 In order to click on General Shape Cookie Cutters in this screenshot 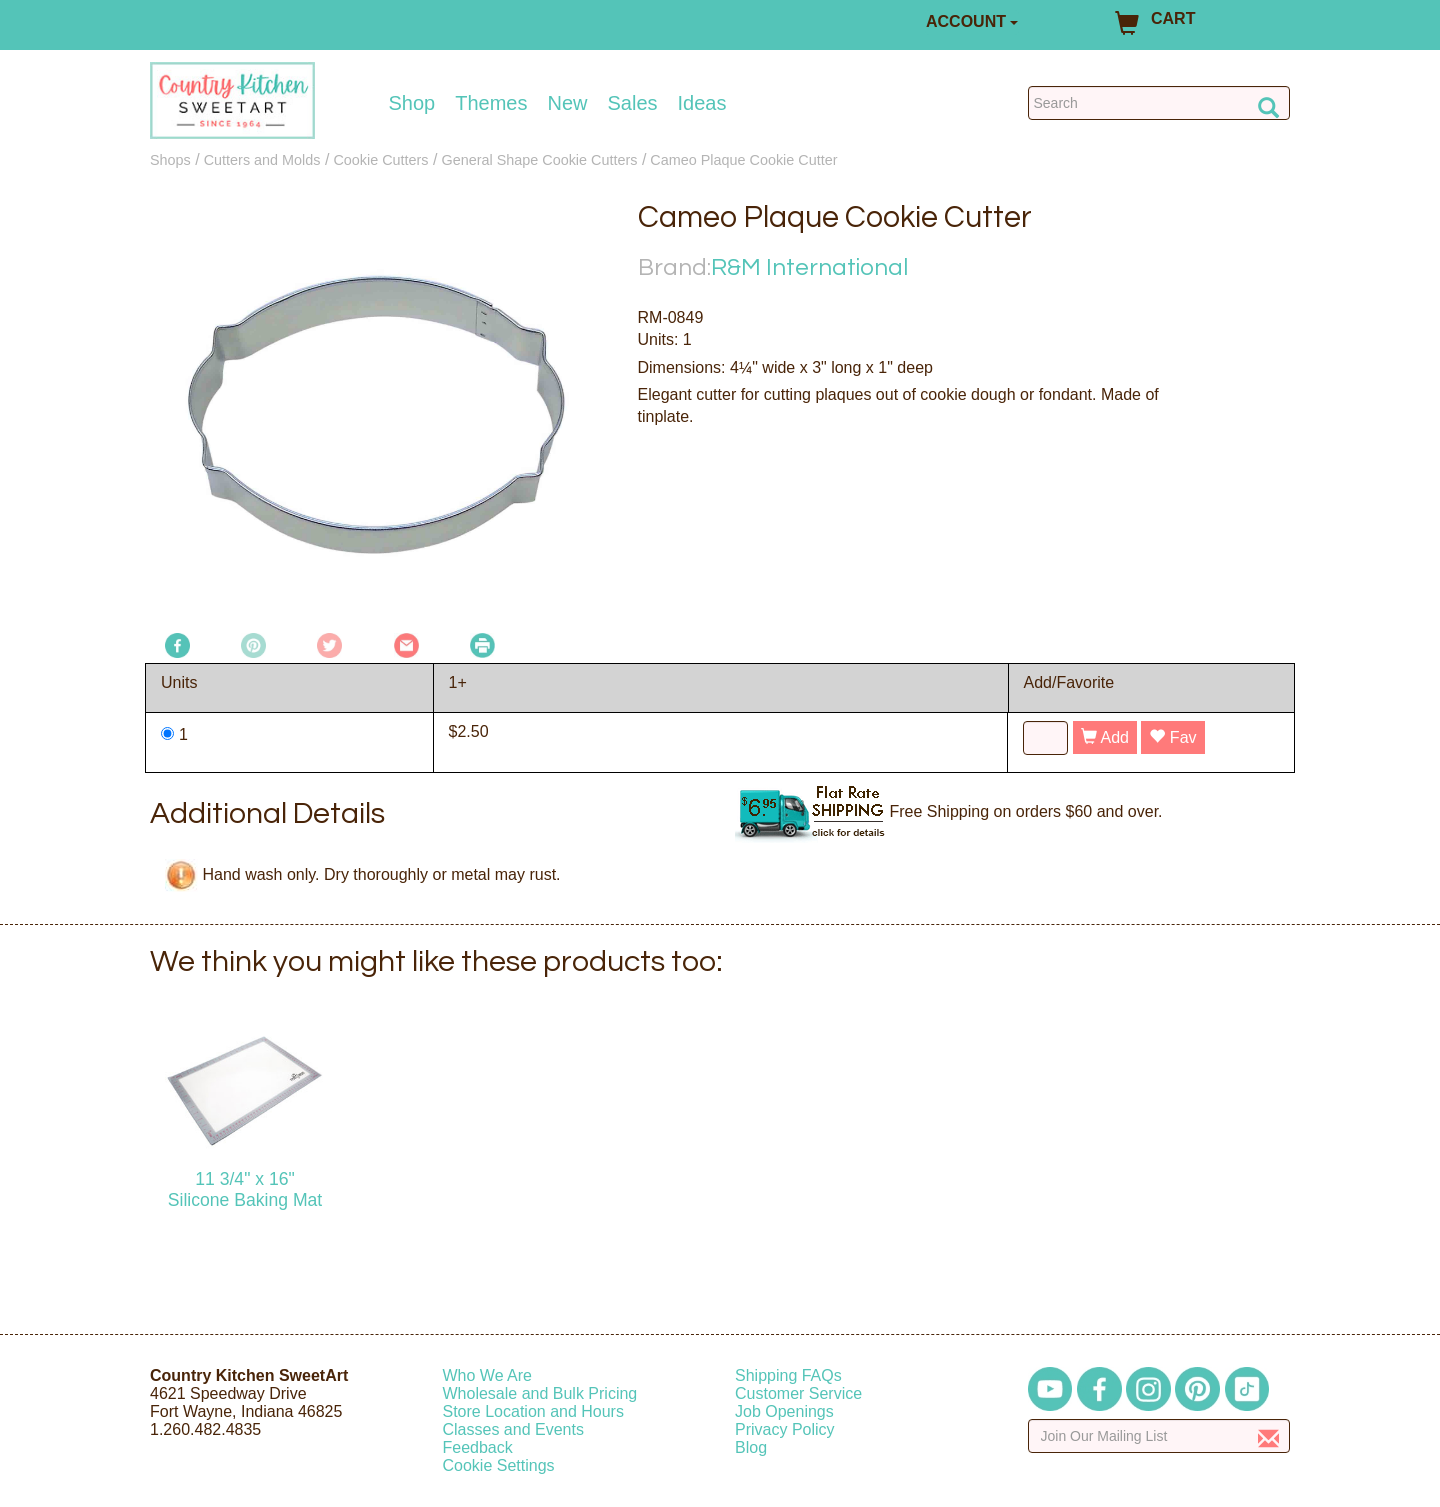, I will do `click(539, 160)`.